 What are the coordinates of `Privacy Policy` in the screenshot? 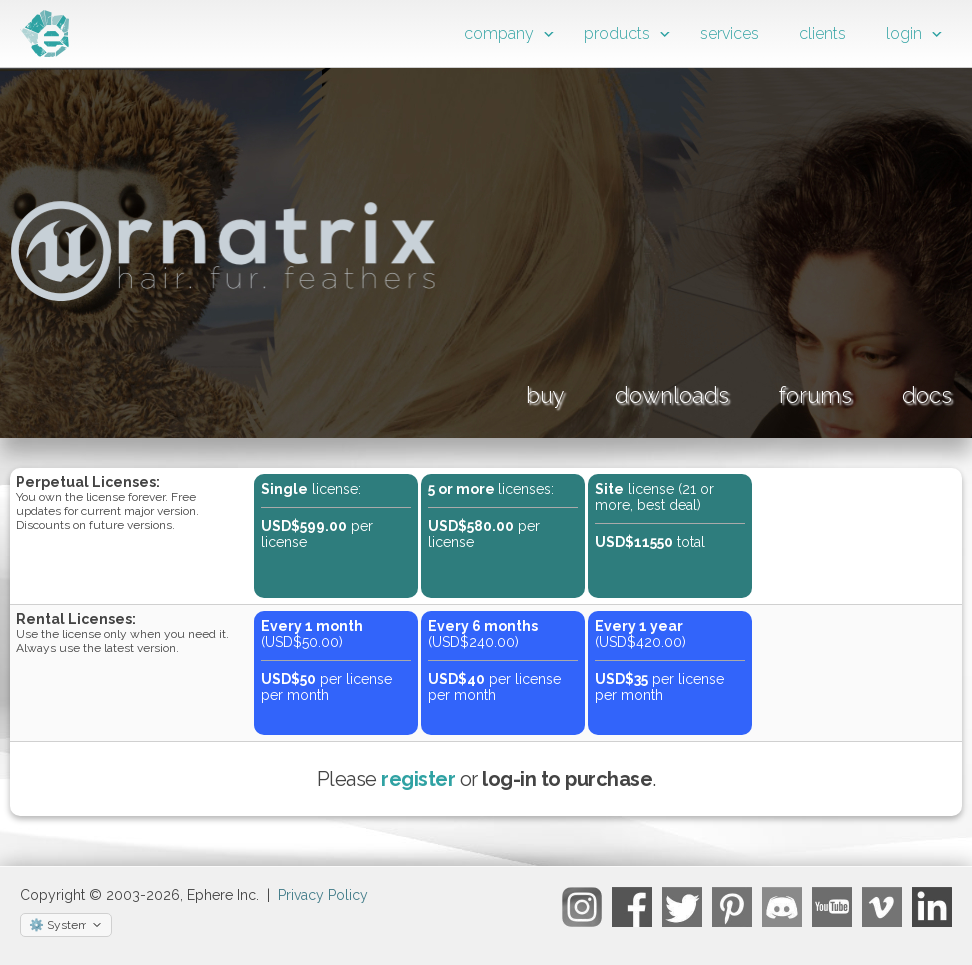 It's located at (323, 895).